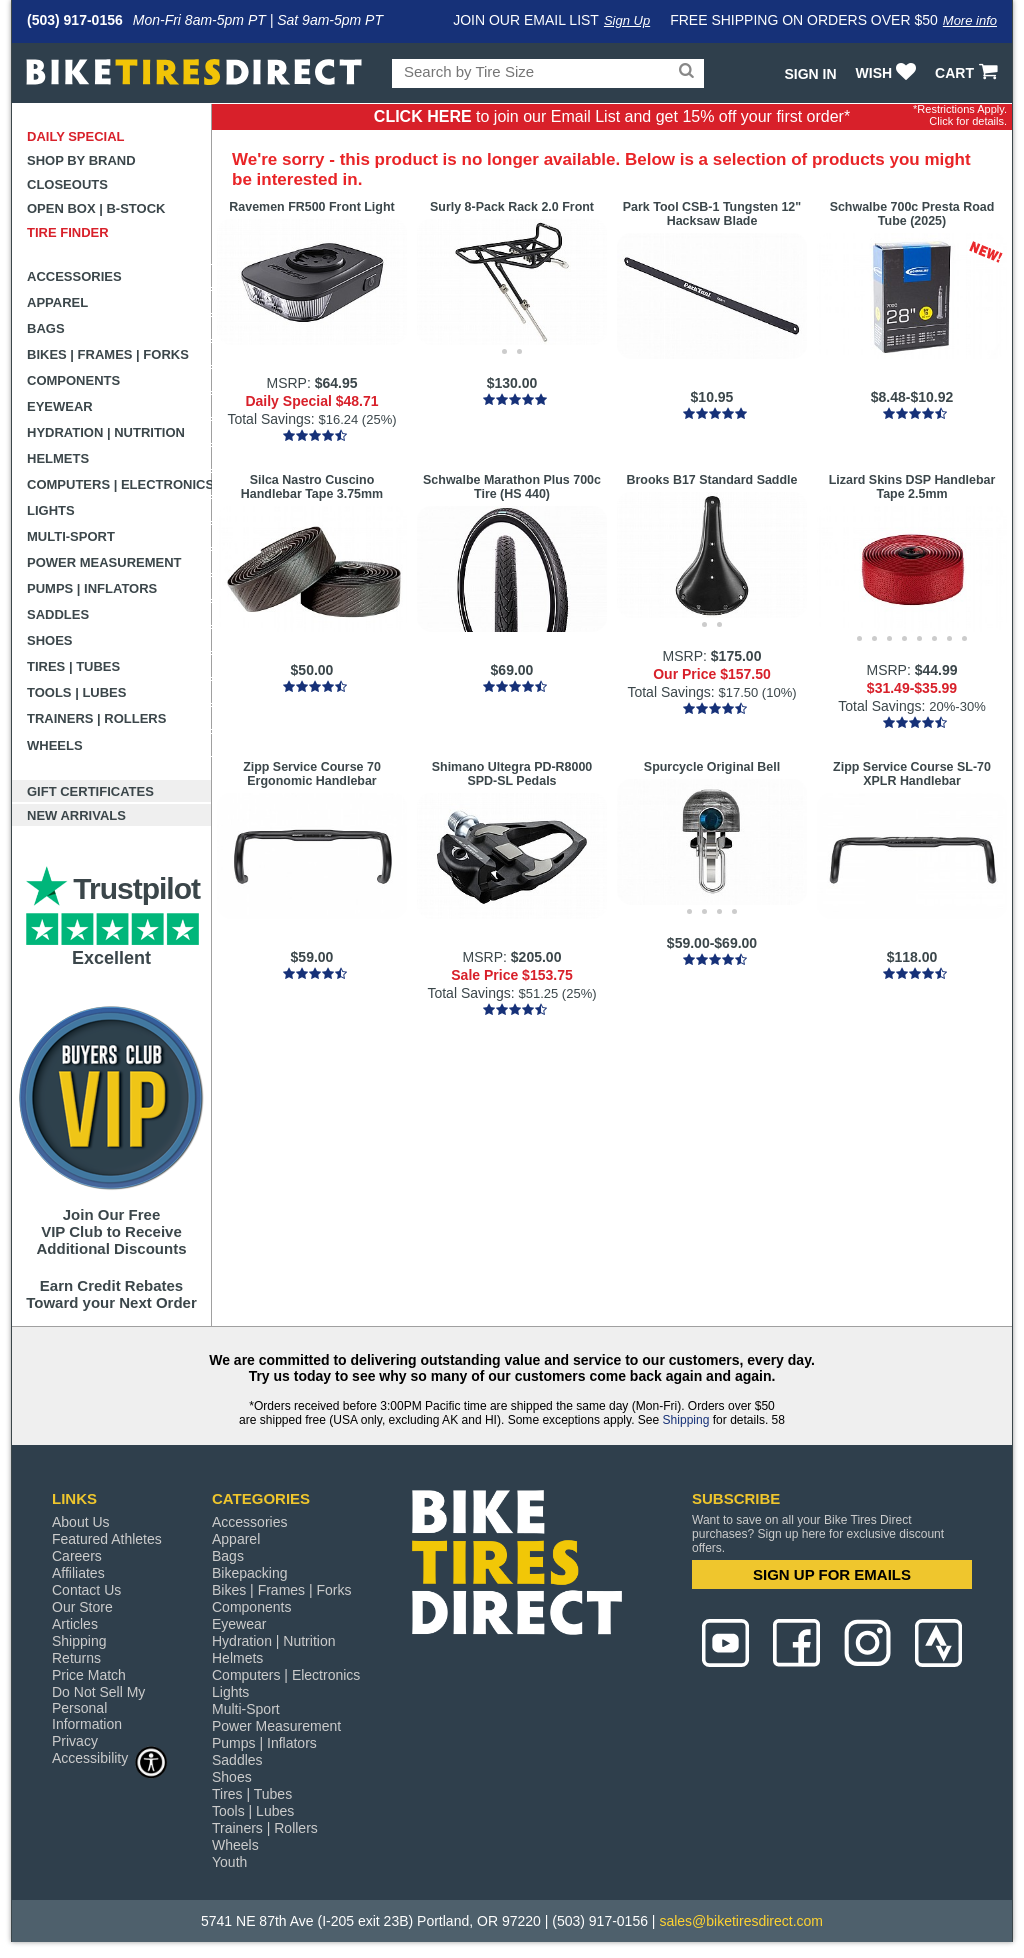  I want to click on Components, so click(73, 380).